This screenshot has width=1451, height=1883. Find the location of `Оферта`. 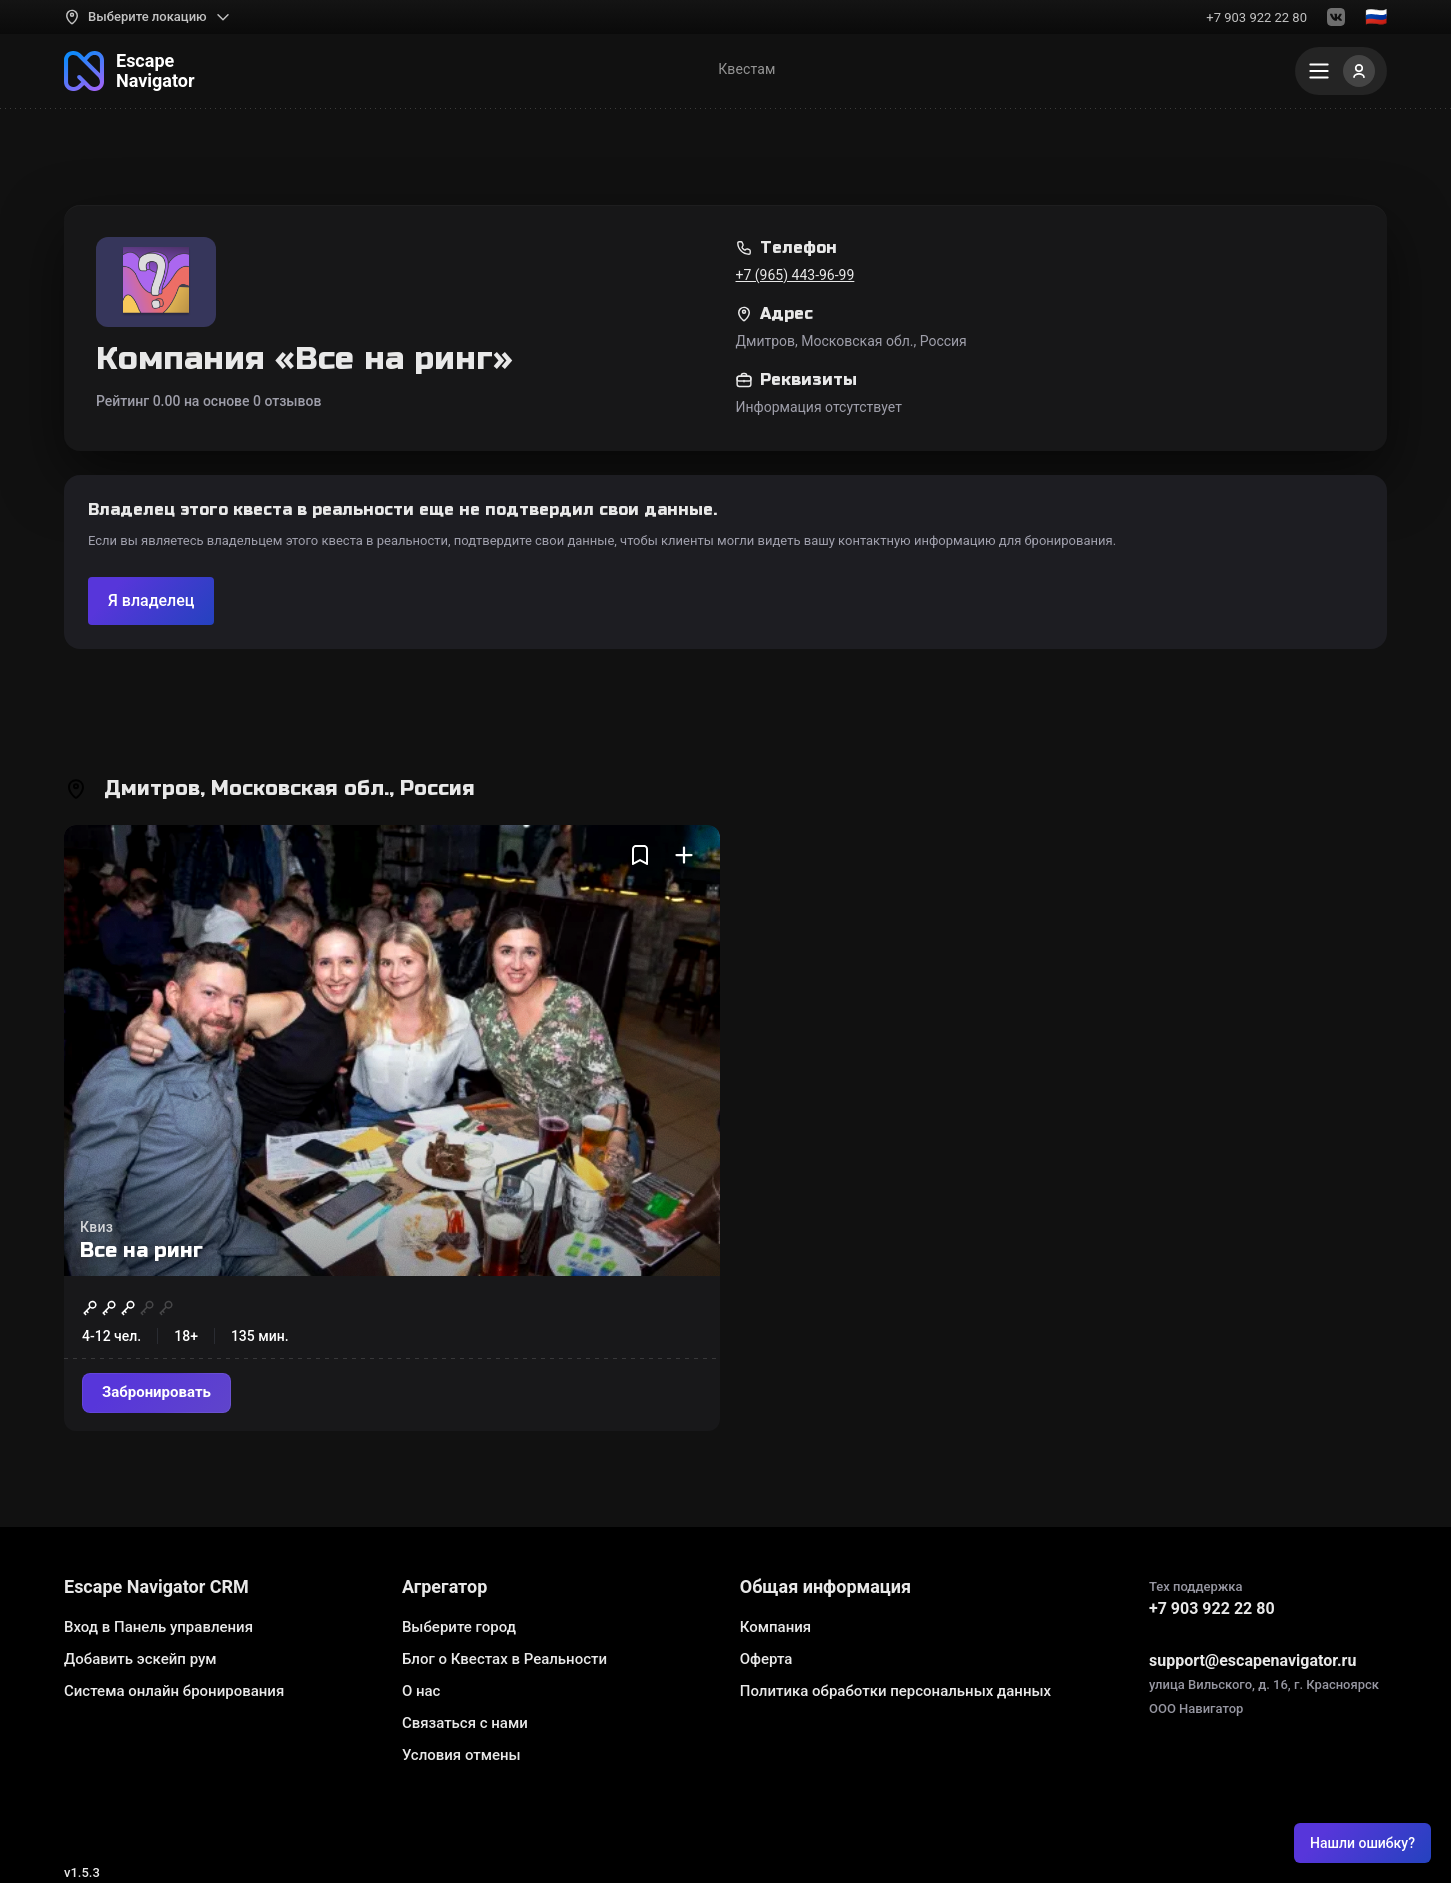

Оферта is located at coordinates (766, 1659).